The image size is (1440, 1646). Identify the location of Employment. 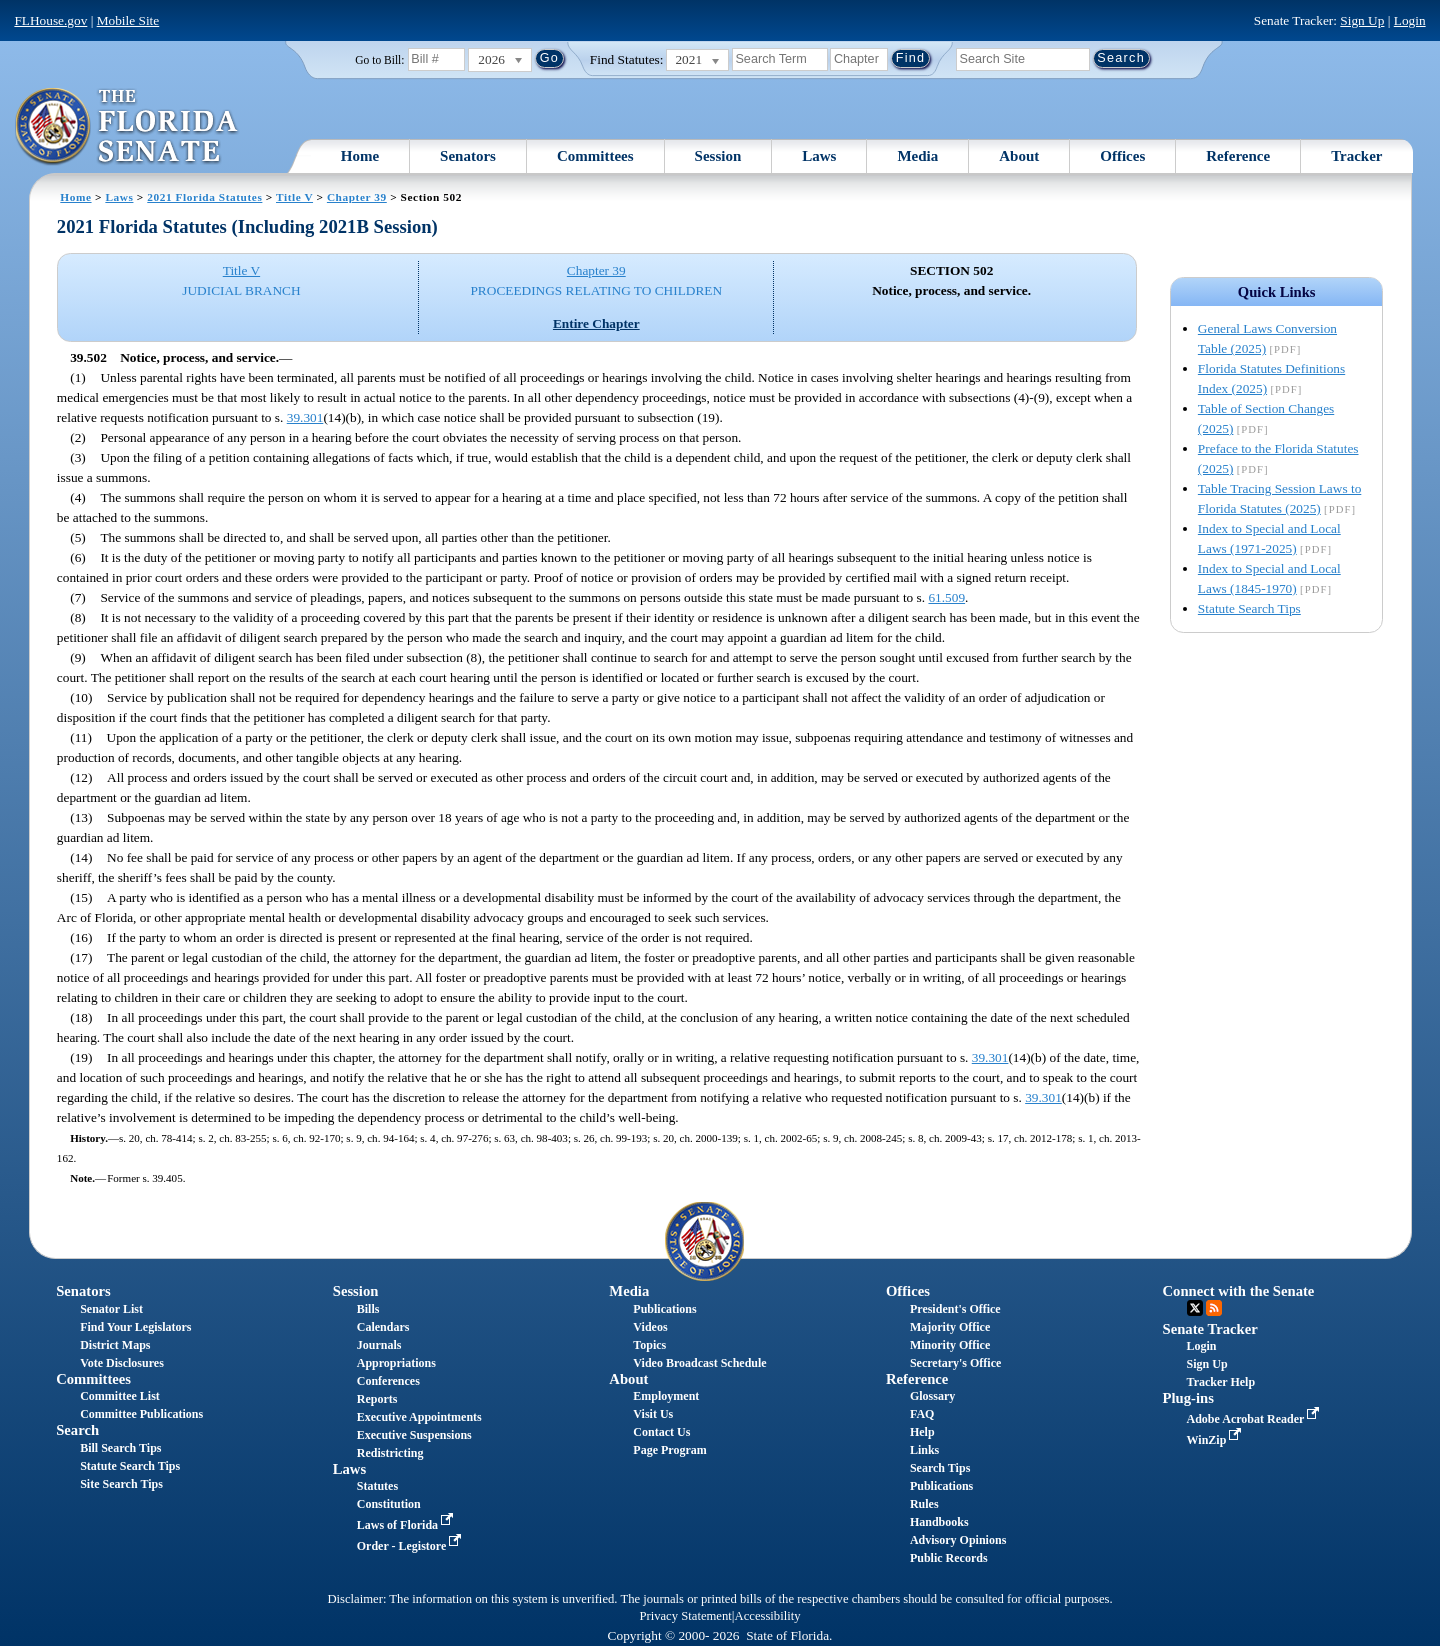
(666, 1396).